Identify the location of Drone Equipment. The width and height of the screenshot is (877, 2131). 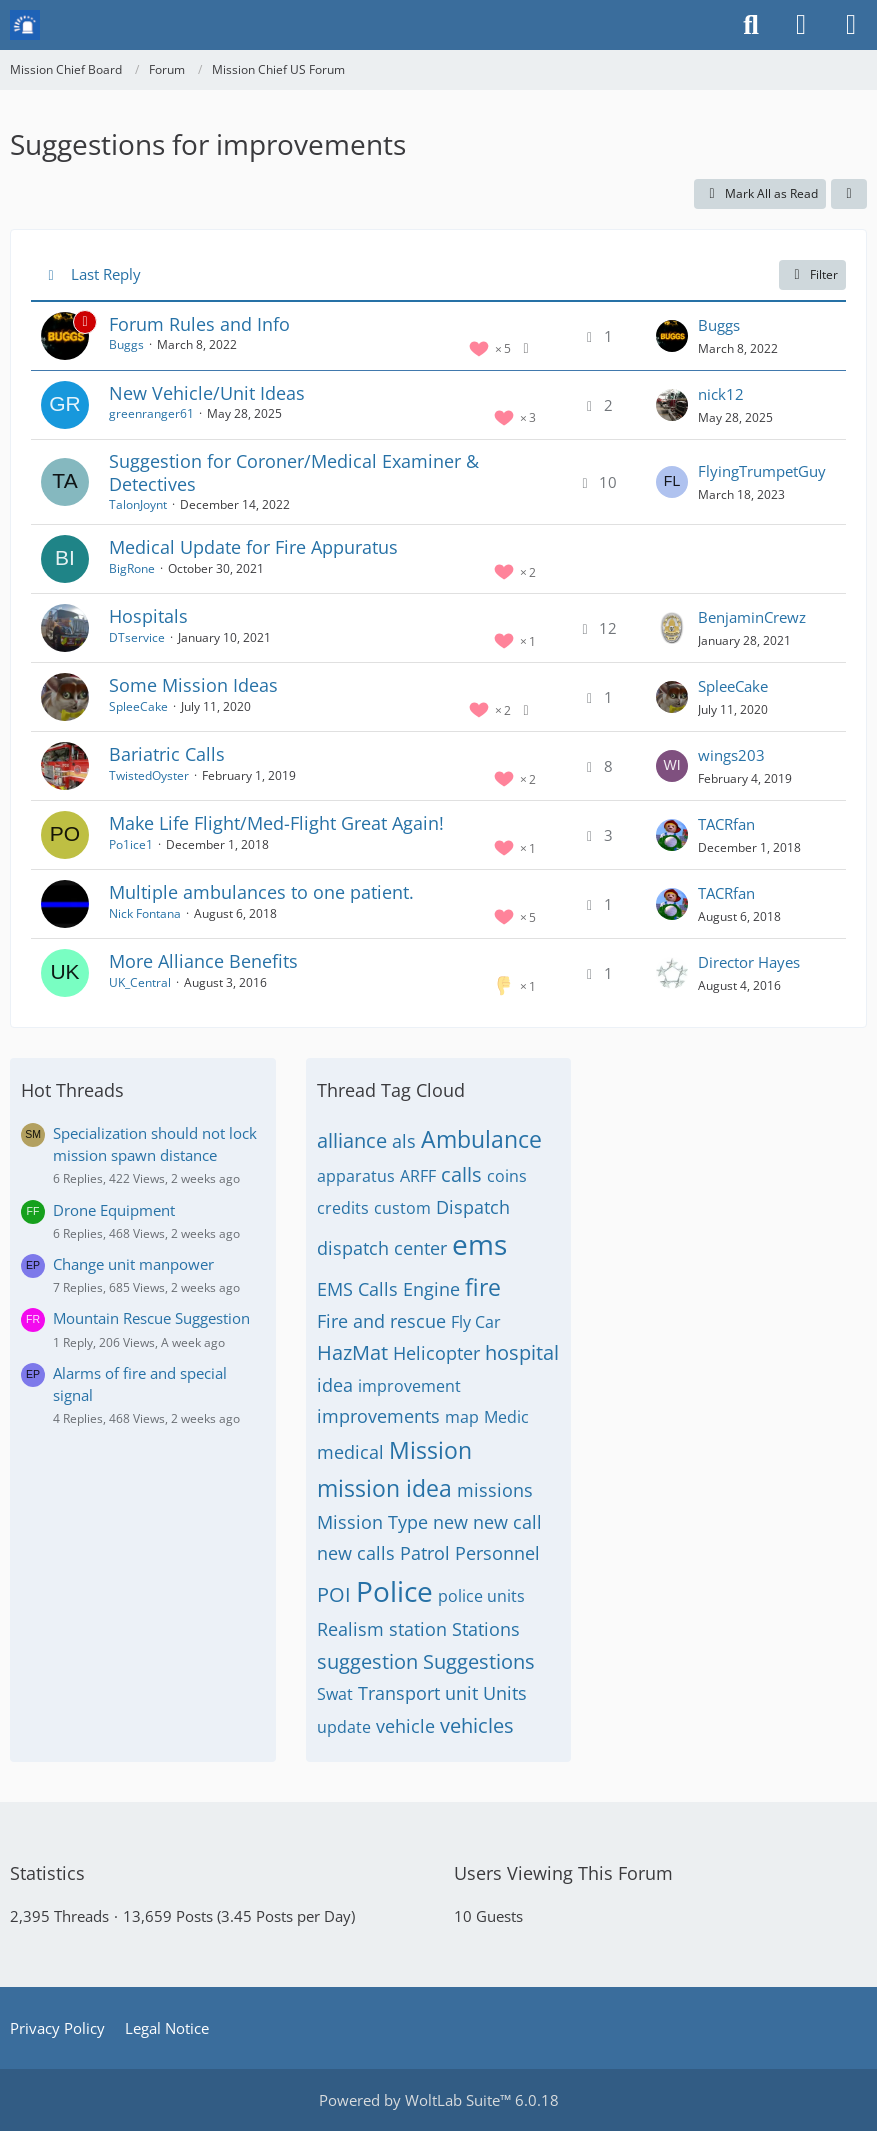
(114, 1210).